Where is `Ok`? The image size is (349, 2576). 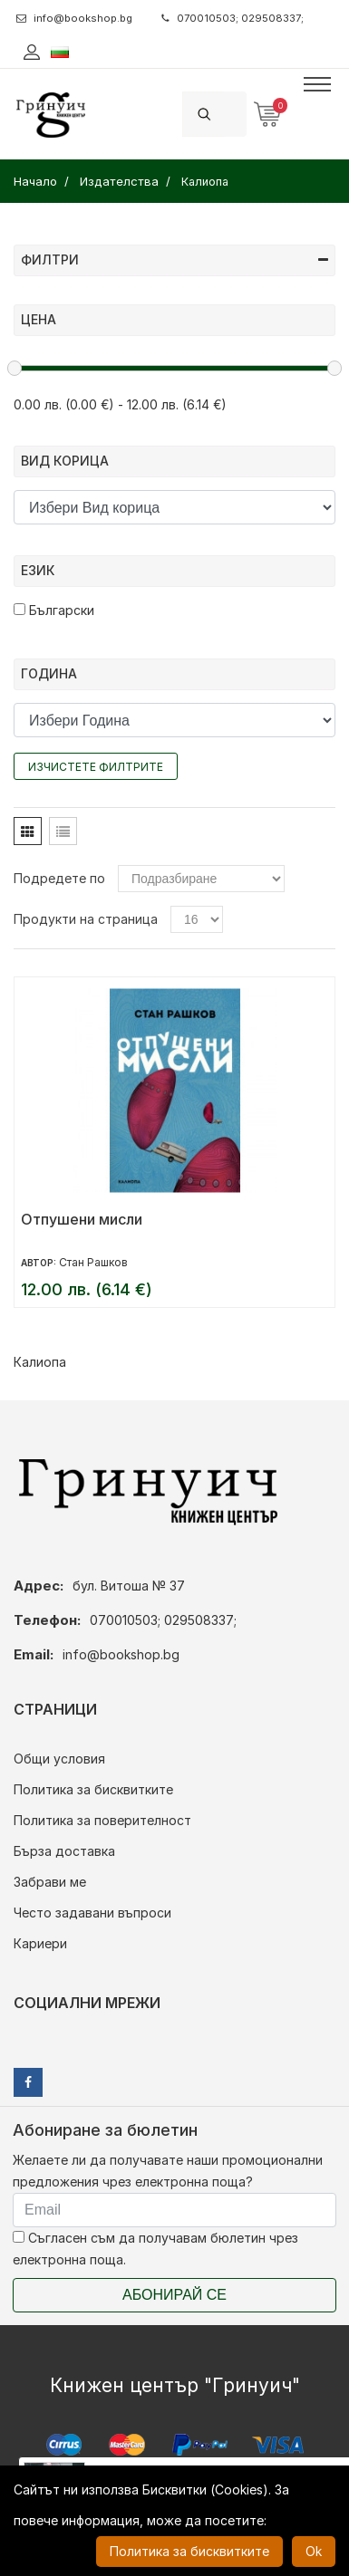 Ok is located at coordinates (313, 2551).